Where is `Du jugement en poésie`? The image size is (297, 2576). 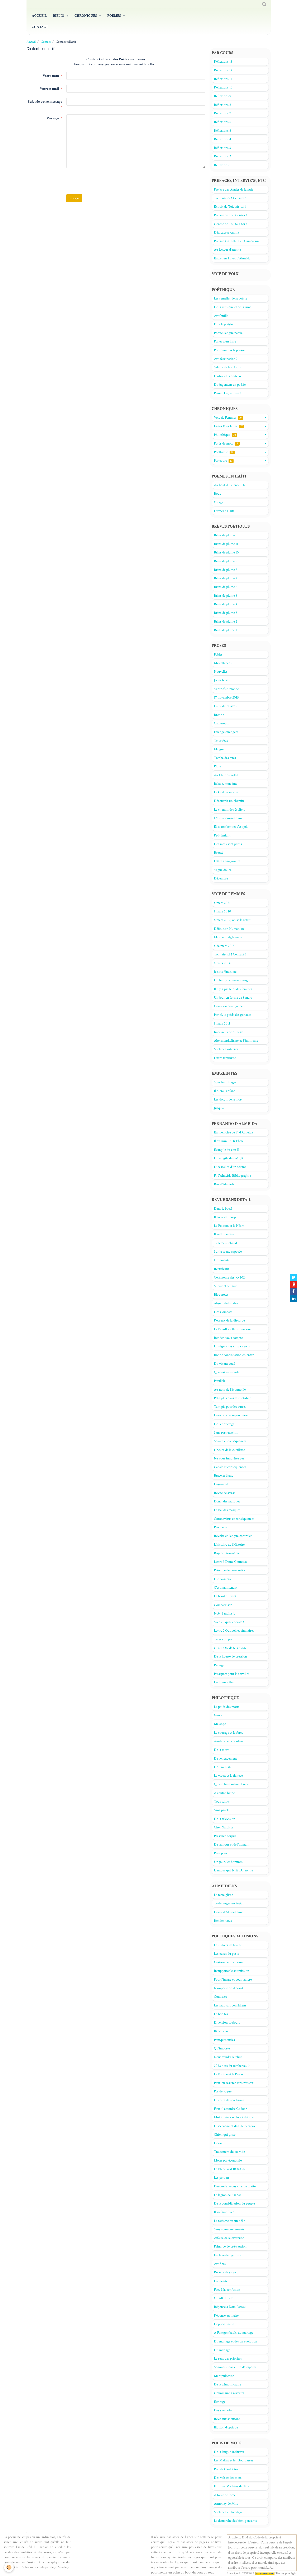
Du jugement en poésie is located at coordinates (230, 384).